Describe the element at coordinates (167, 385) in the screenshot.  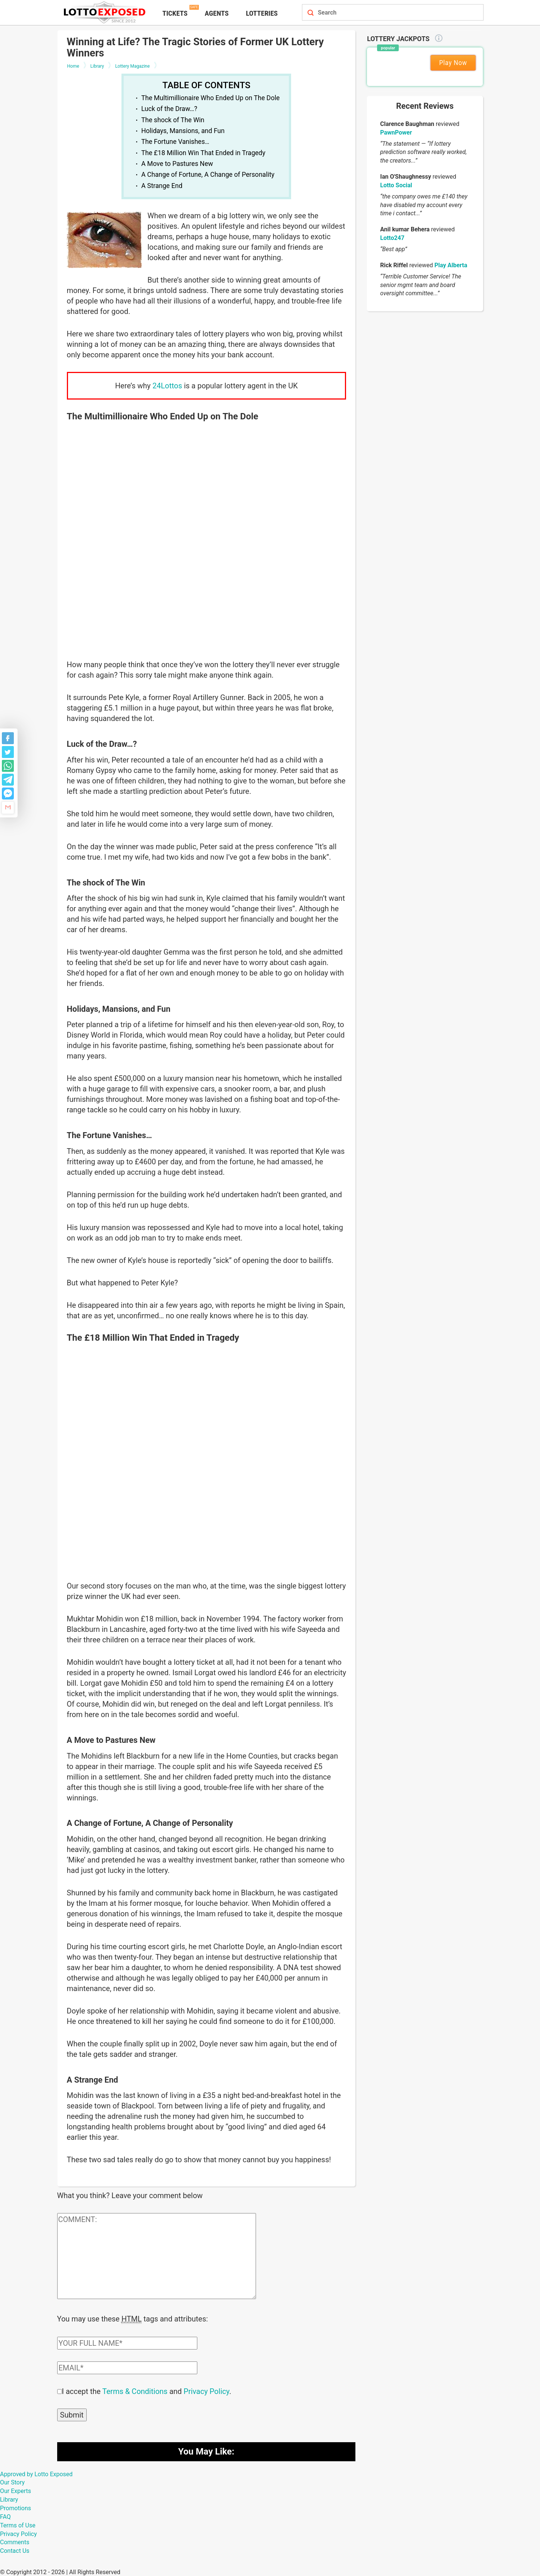
I see `24Lottos` at that location.